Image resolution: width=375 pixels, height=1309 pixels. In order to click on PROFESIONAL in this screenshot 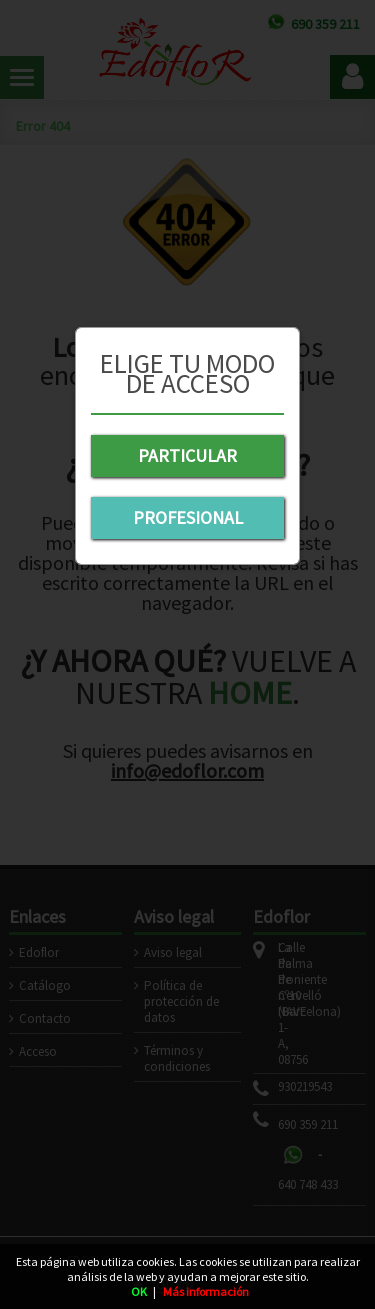, I will do `click(188, 517)`.